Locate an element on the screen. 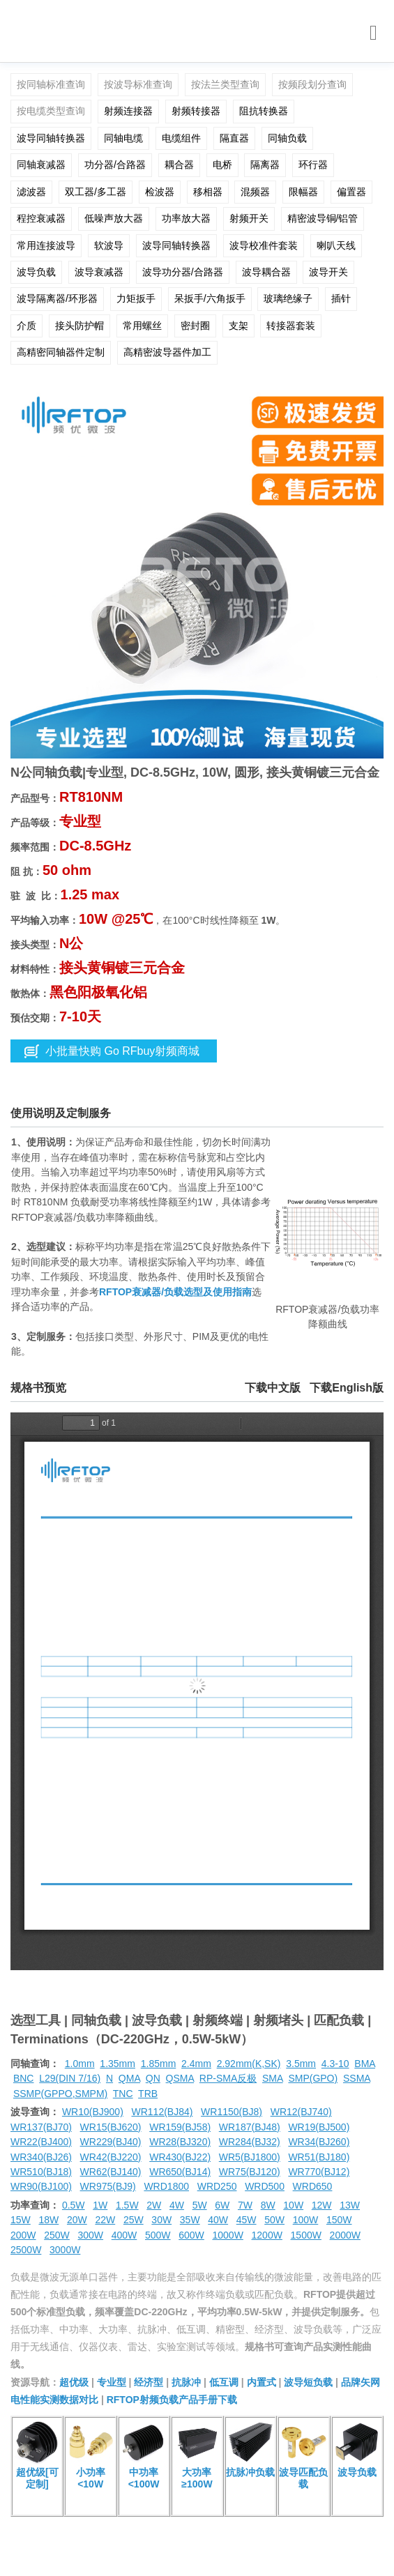 This screenshot has width=394, height=2576. SSMP(GPPO,SMPM) is located at coordinates (60, 2093).